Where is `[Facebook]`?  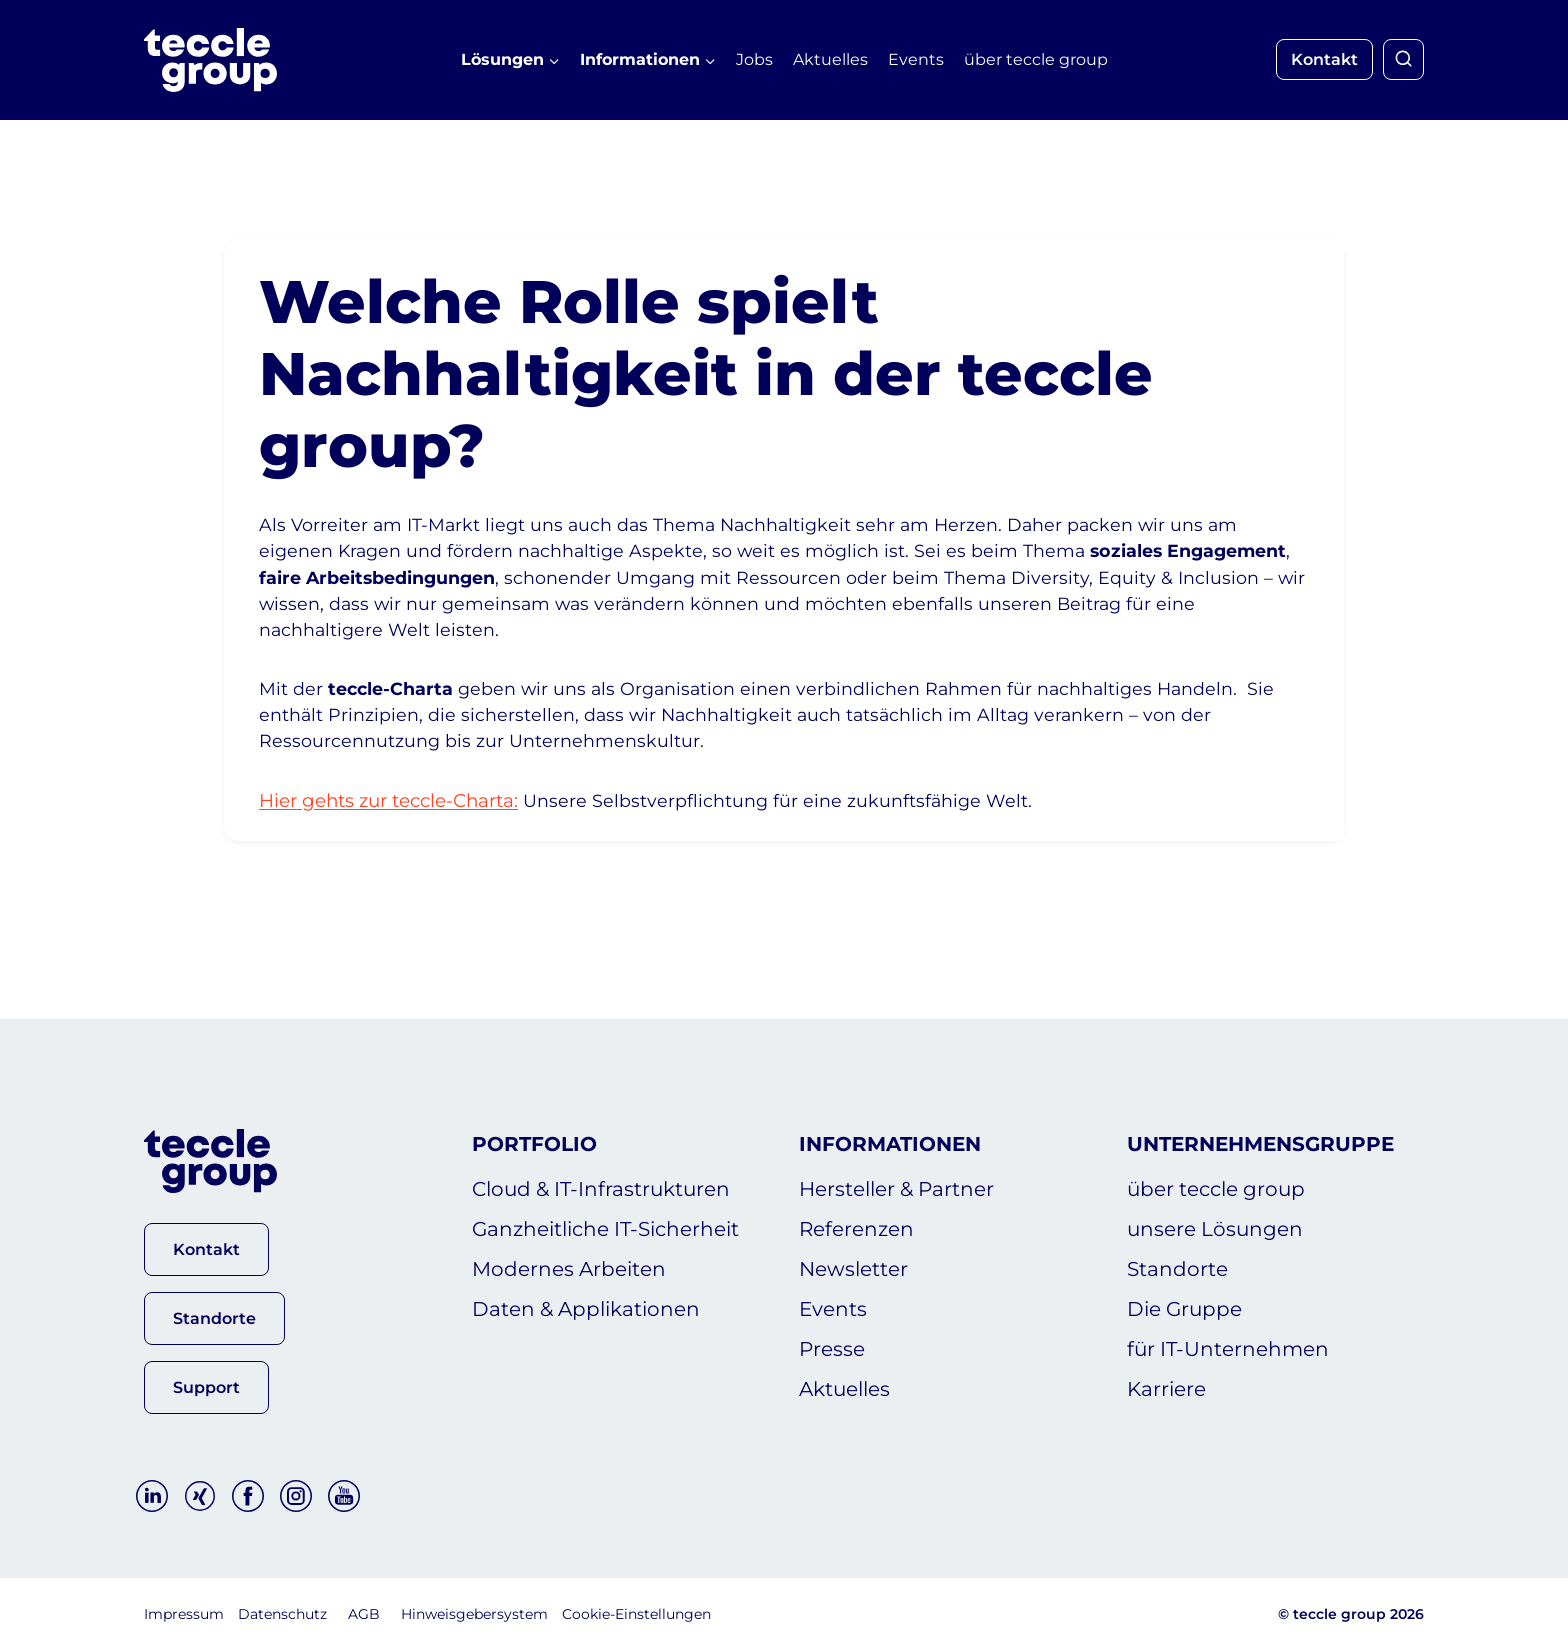 [Facebook] is located at coordinates (248, 1497).